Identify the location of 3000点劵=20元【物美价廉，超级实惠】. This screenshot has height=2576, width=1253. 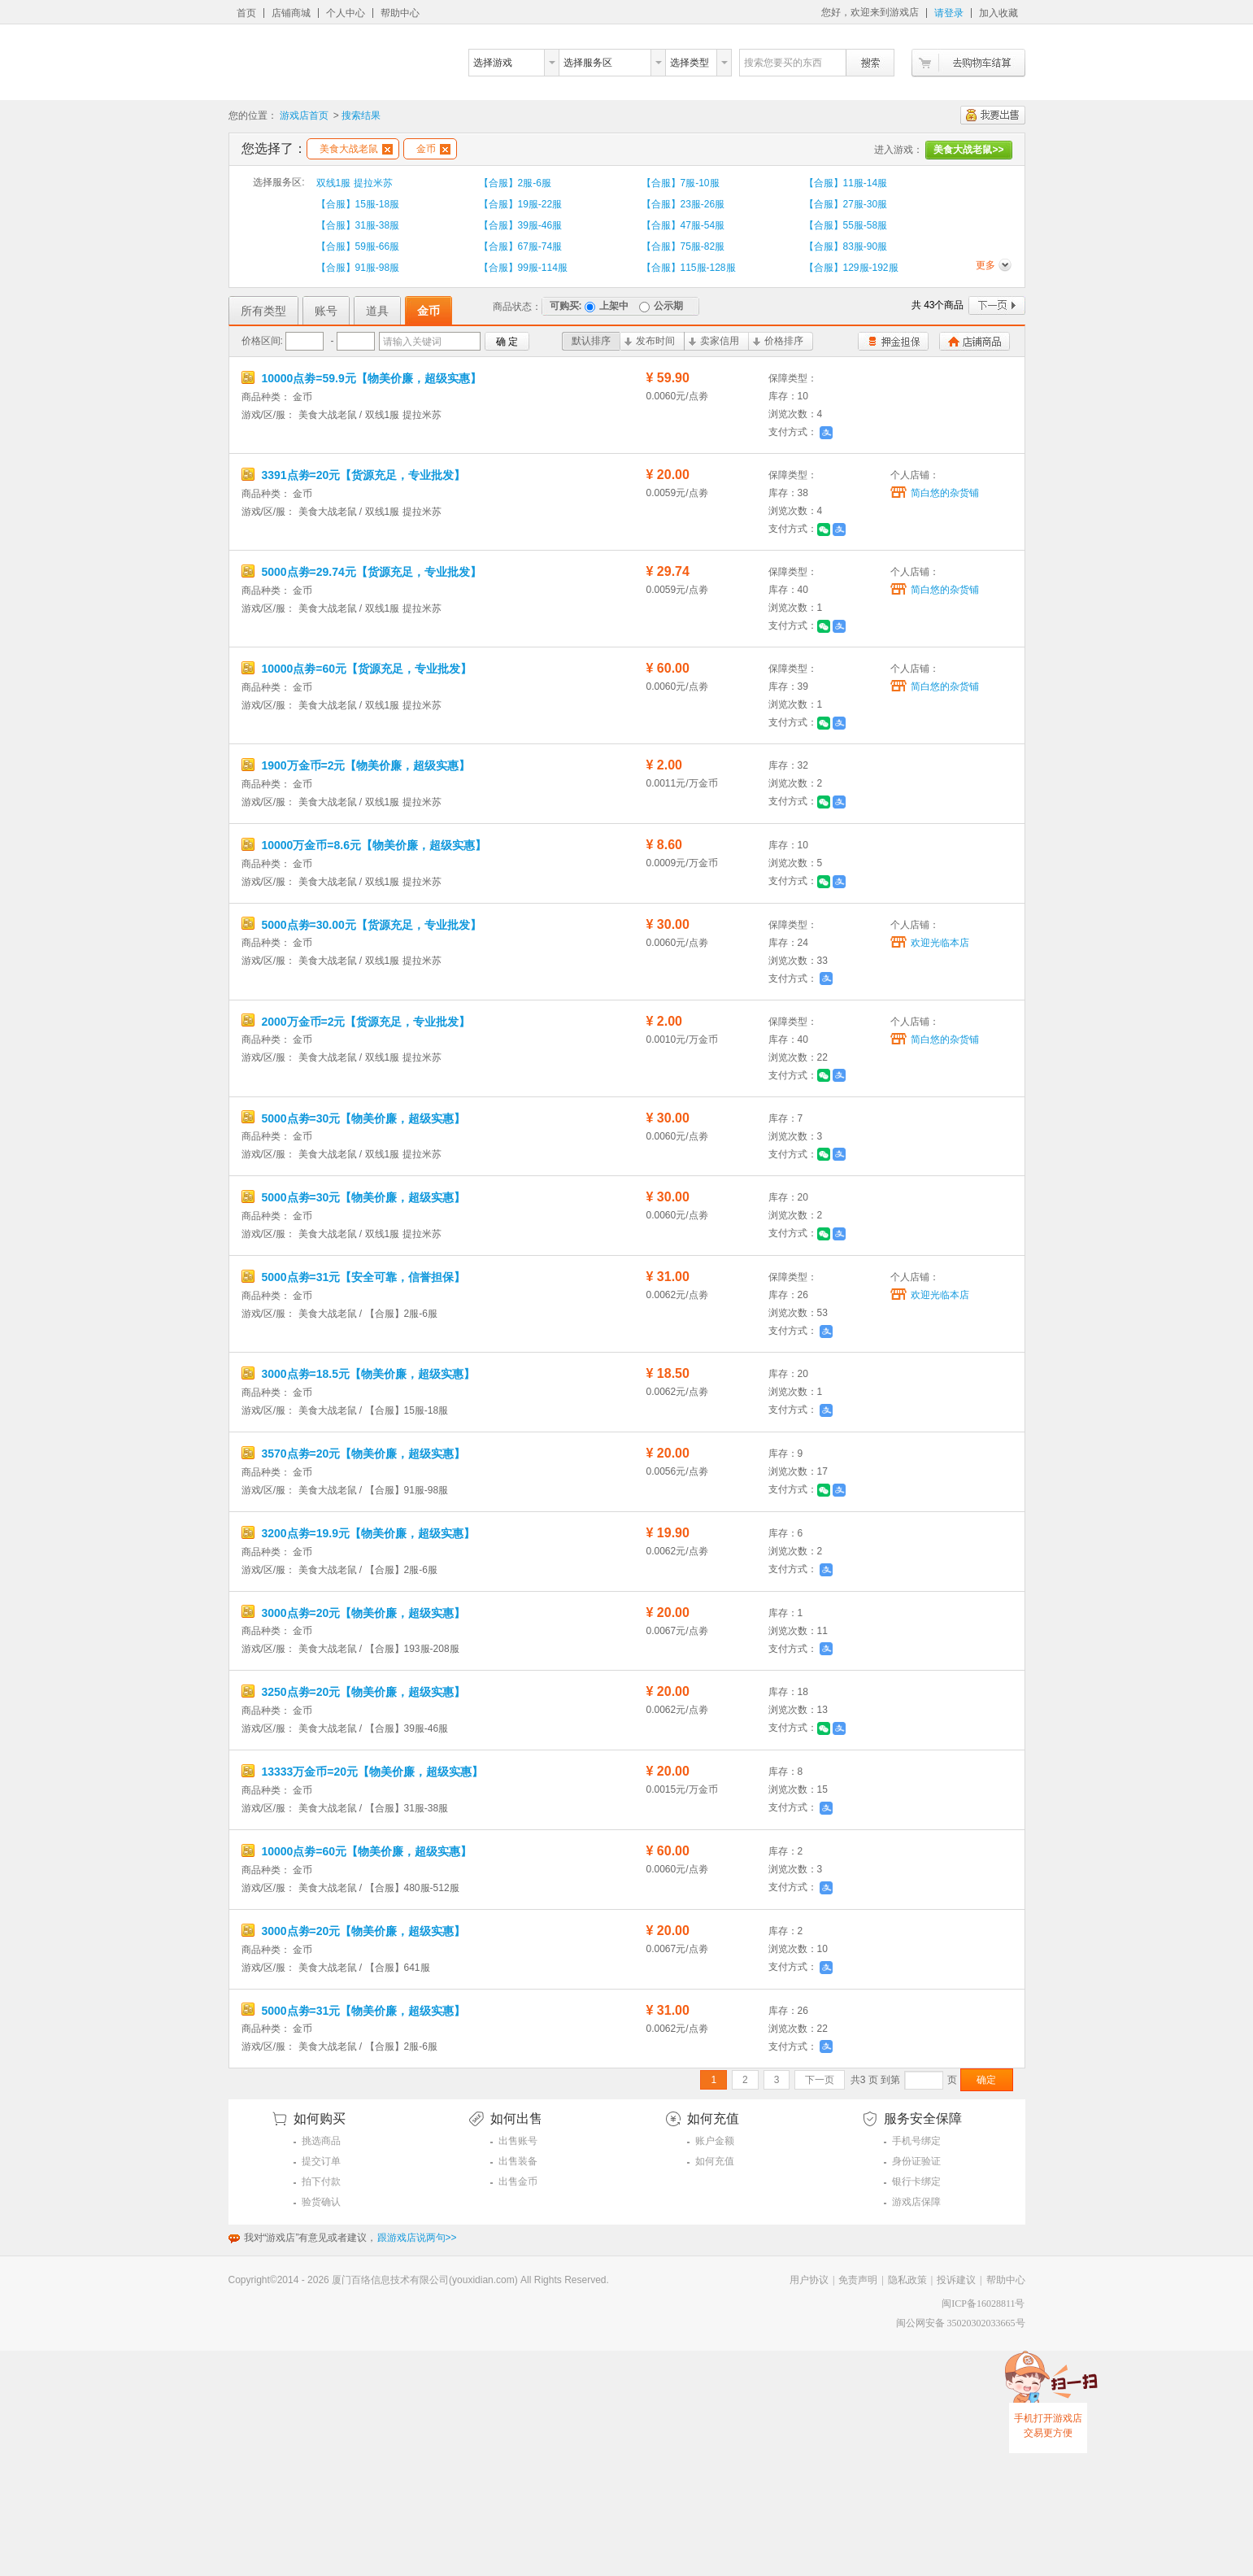
(353, 1612).